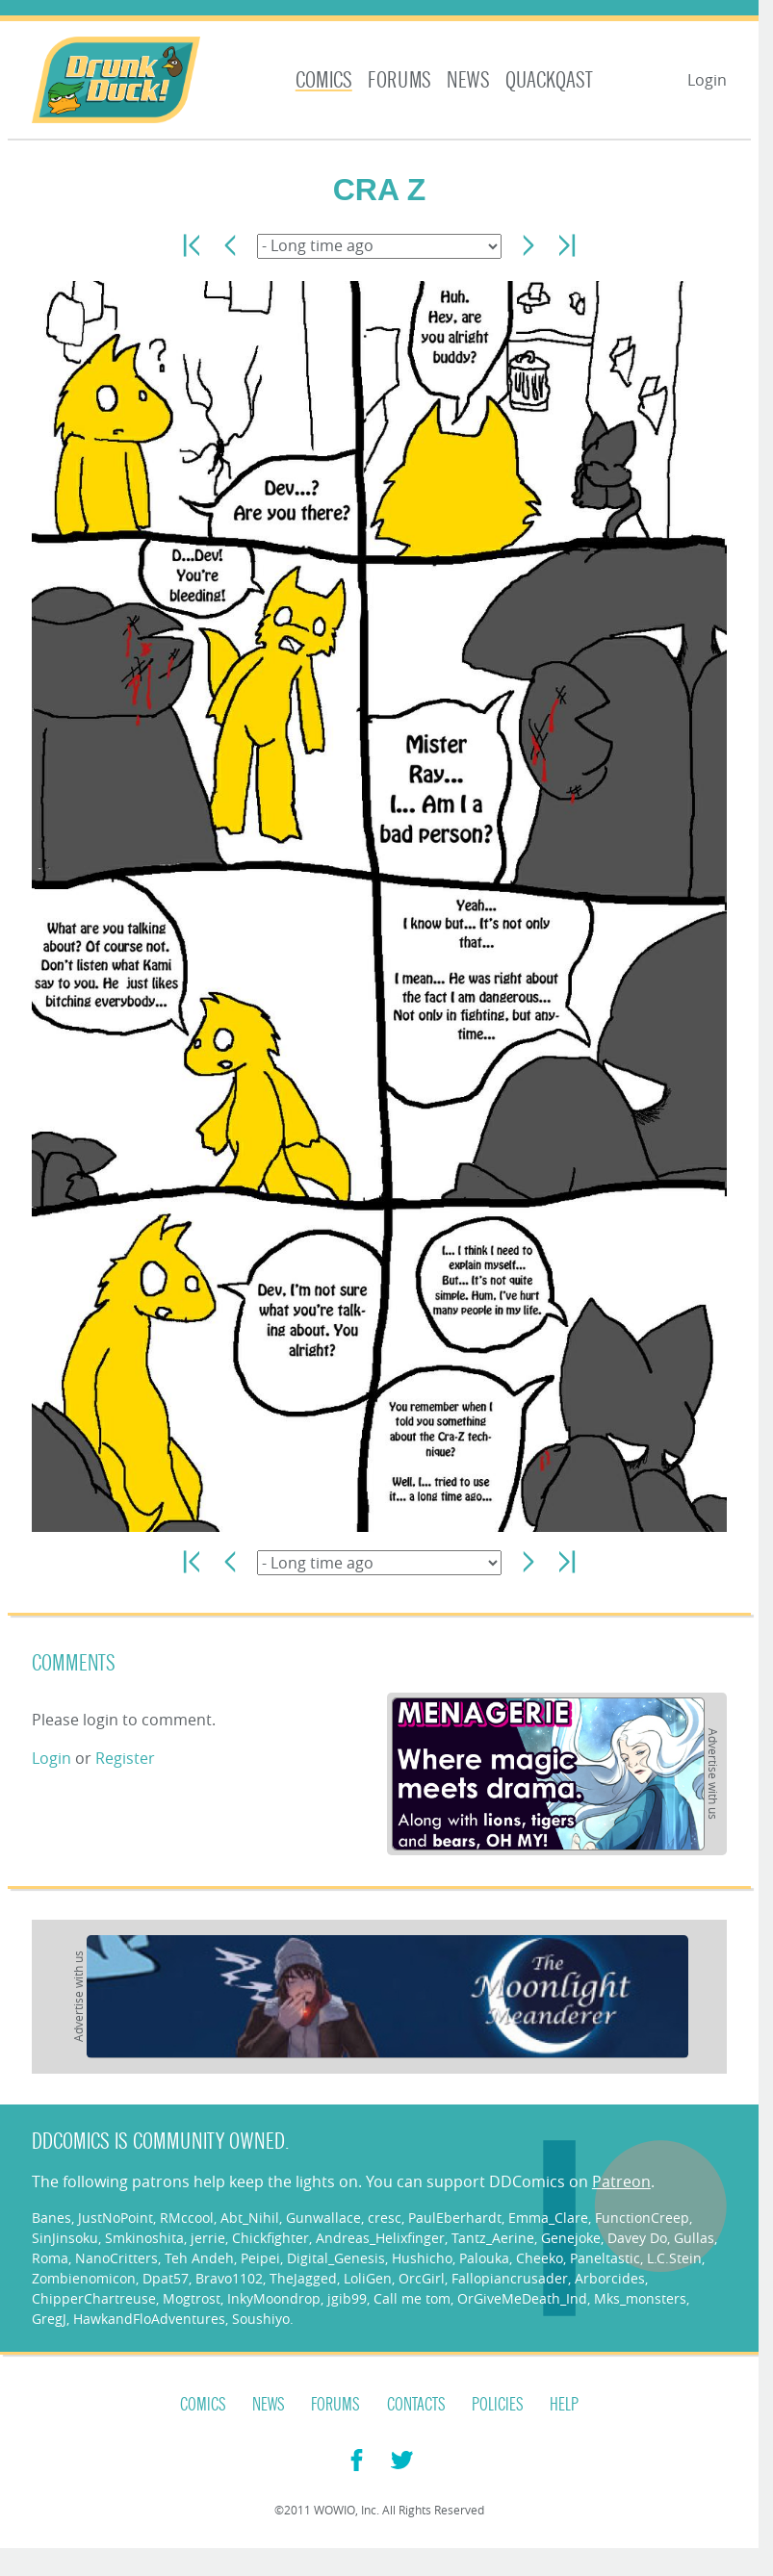 The height and width of the screenshot is (2576, 773). Describe the element at coordinates (707, 79) in the screenshot. I see `Login` at that location.